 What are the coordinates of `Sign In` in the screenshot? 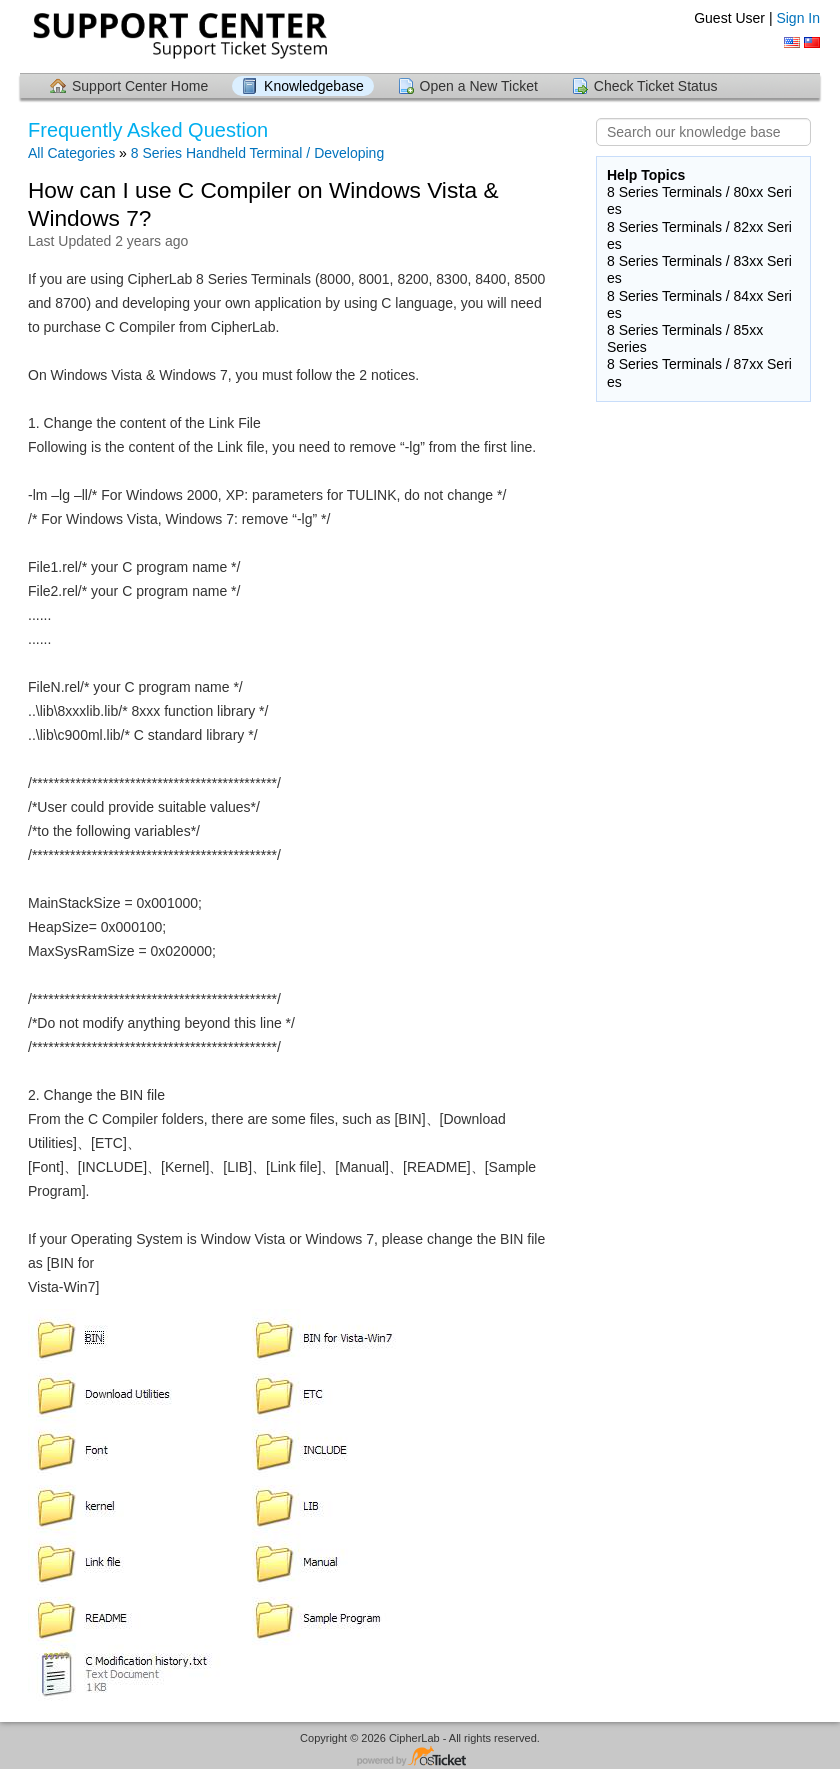 It's located at (798, 18).